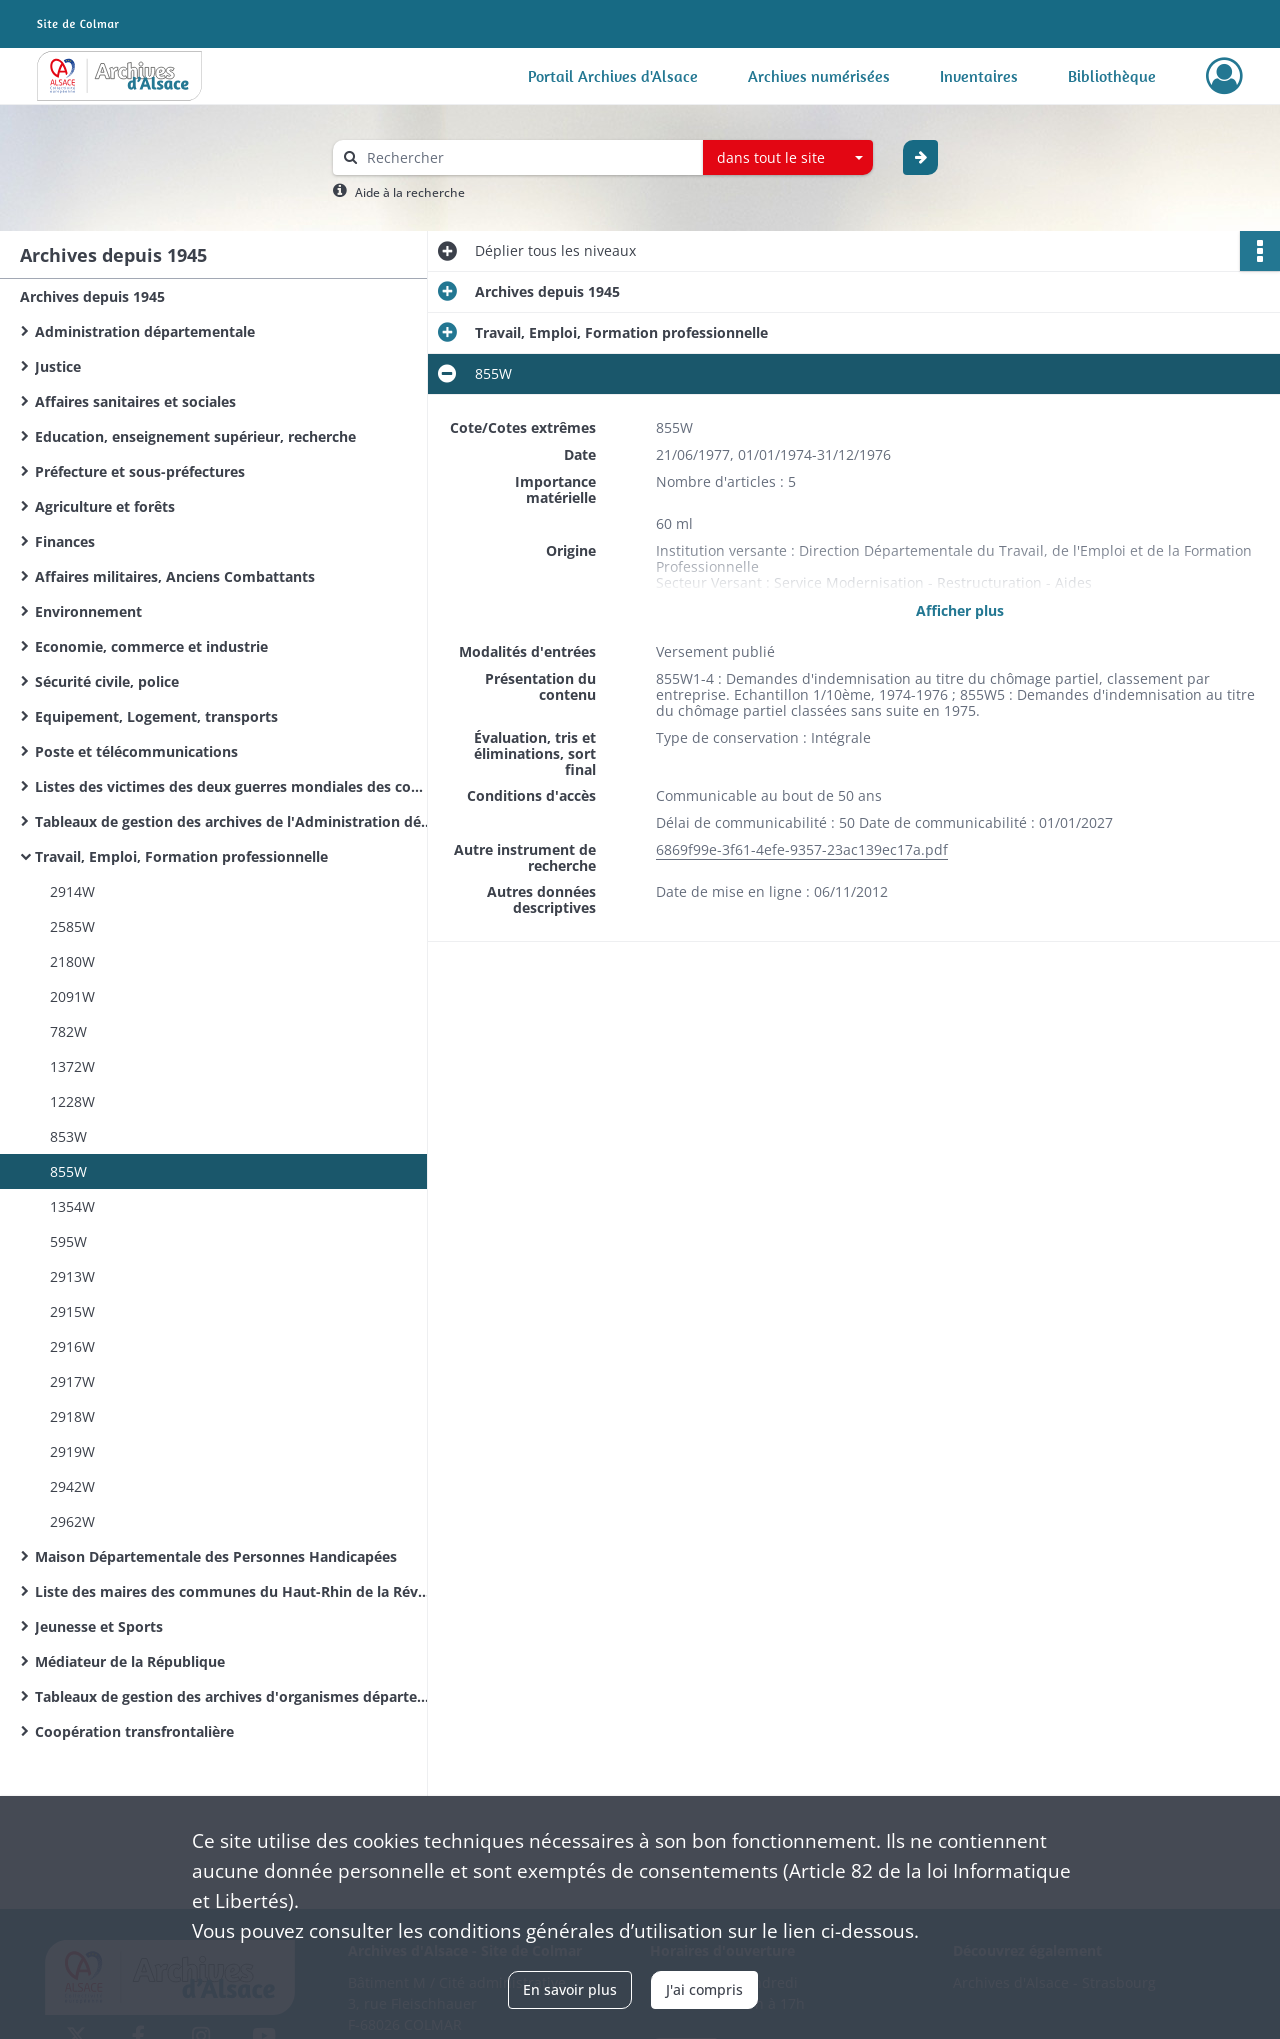 This screenshot has width=1280, height=2039. Describe the element at coordinates (72, 926) in the screenshot. I see `2585W` at that location.